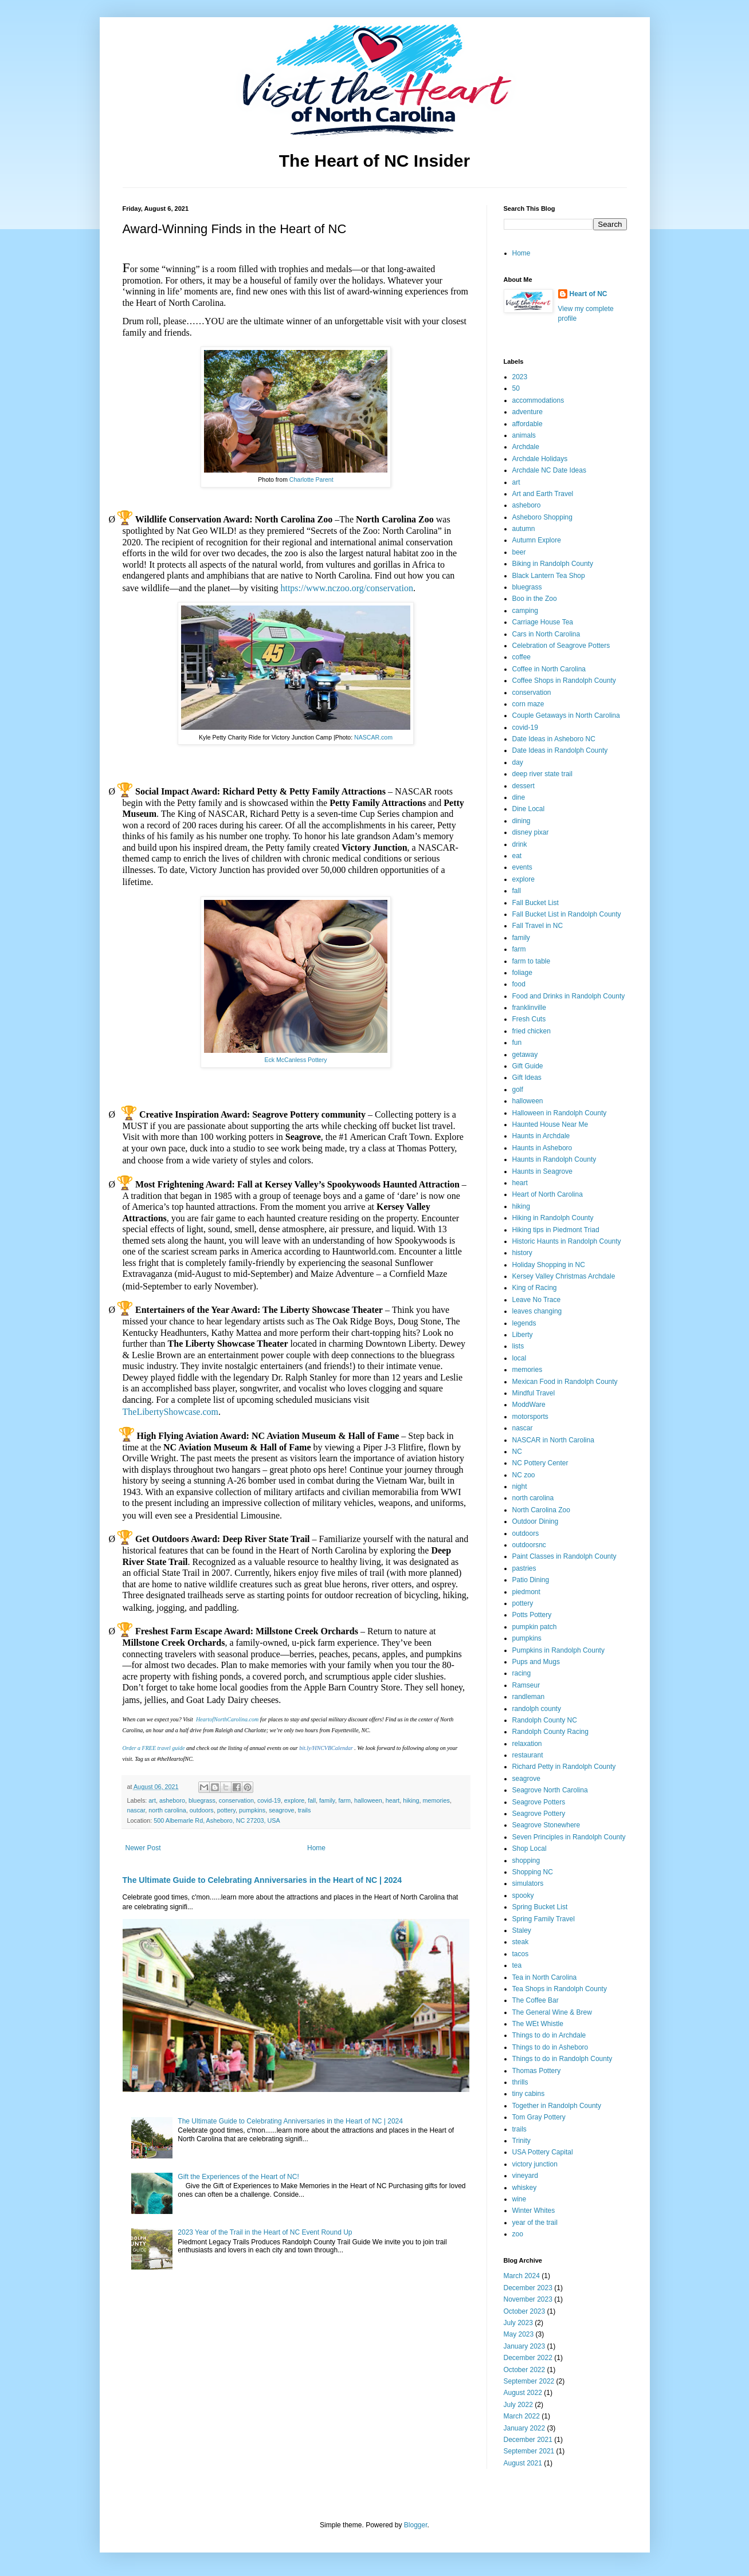 Image resolution: width=749 pixels, height=2576 pixels. What do you see at coordinates (520, 377) in the screenshot?
I see `2023` at bounding box center [520, 377].